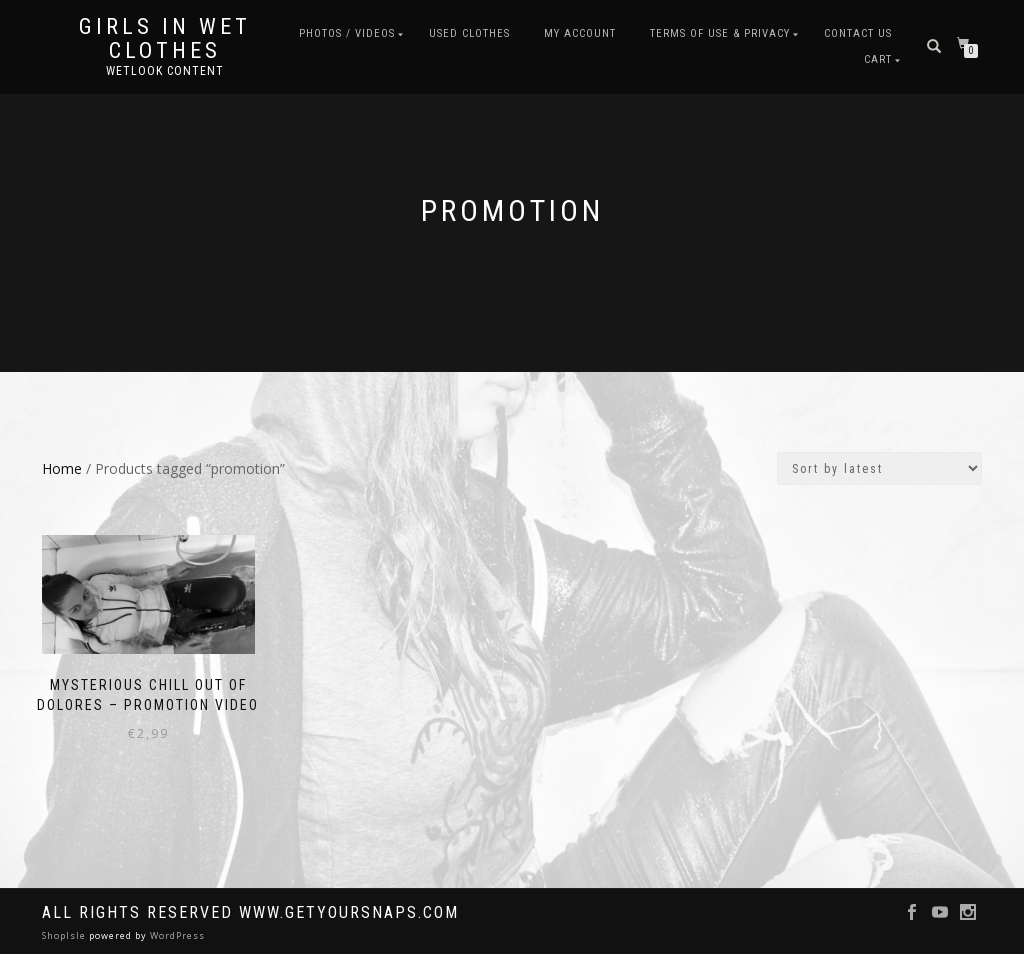  I want to click on Contact Us, so click(858, 33).